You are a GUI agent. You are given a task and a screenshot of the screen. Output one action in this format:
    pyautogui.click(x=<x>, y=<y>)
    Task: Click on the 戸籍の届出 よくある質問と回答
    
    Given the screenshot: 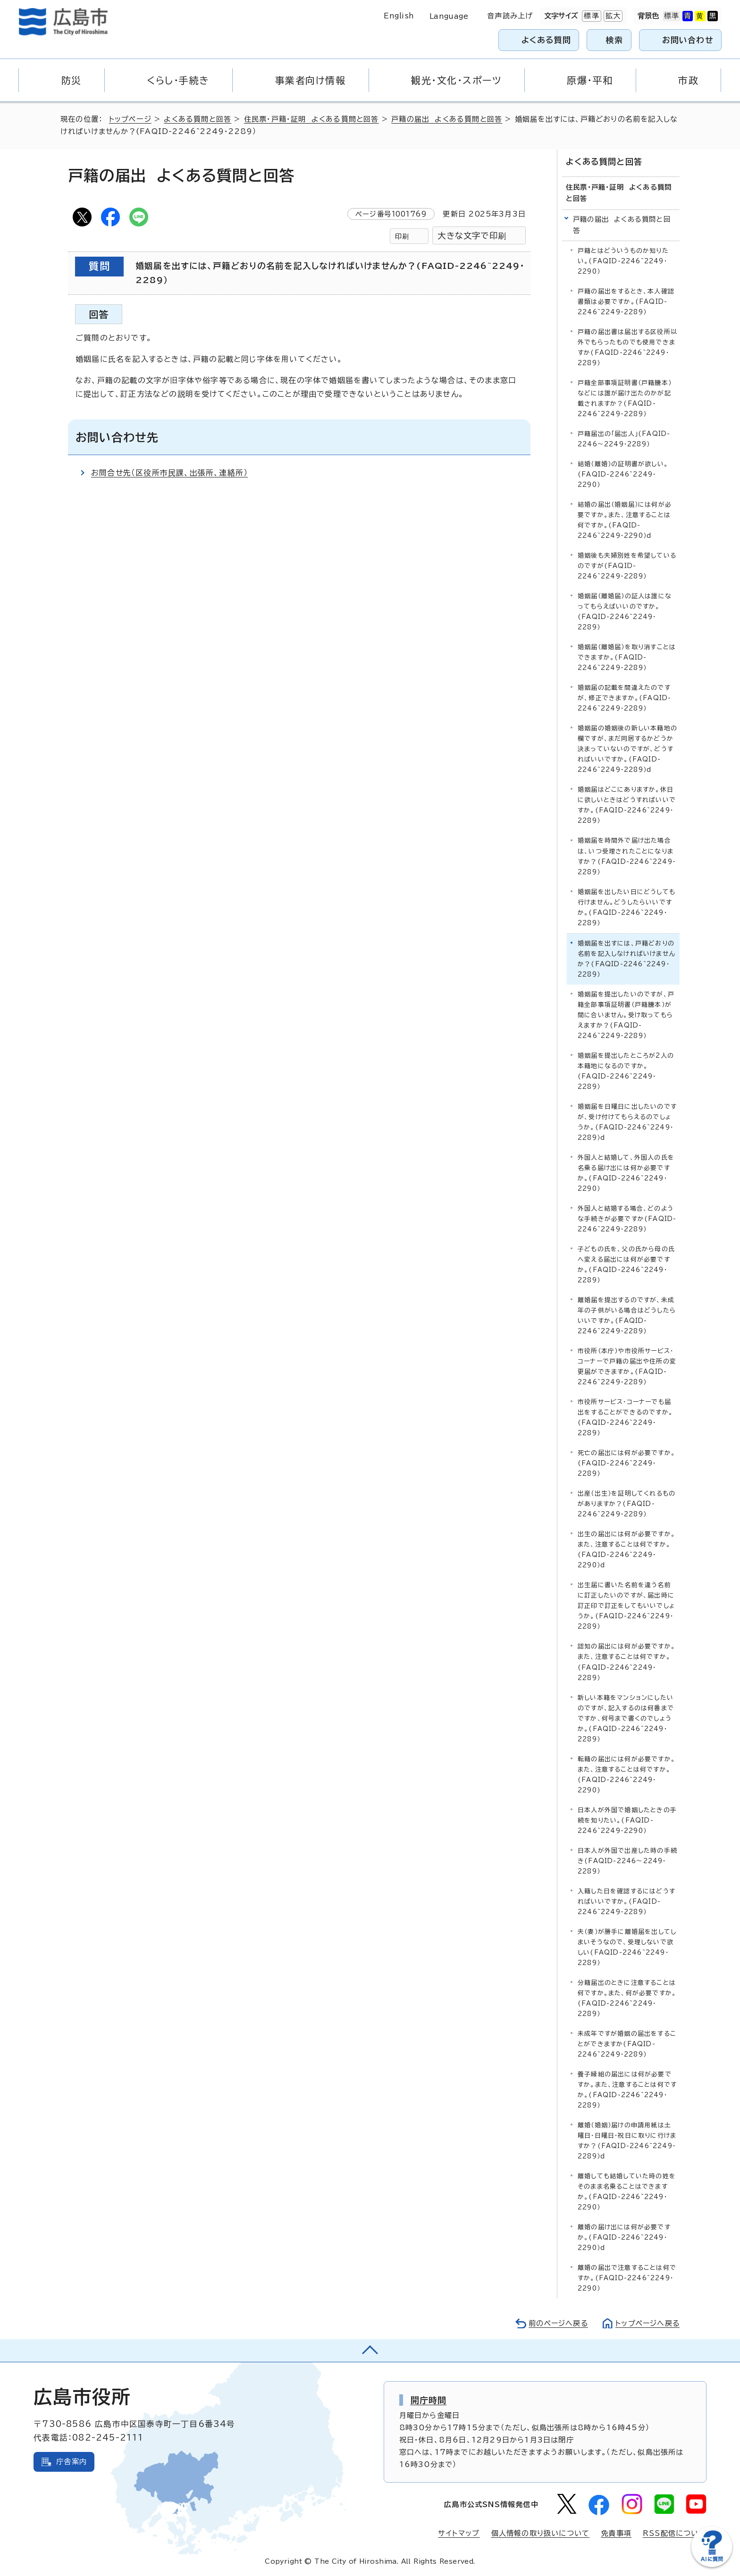 What is the action you would take?
    pyautogui.click(x=447, y=119)
    